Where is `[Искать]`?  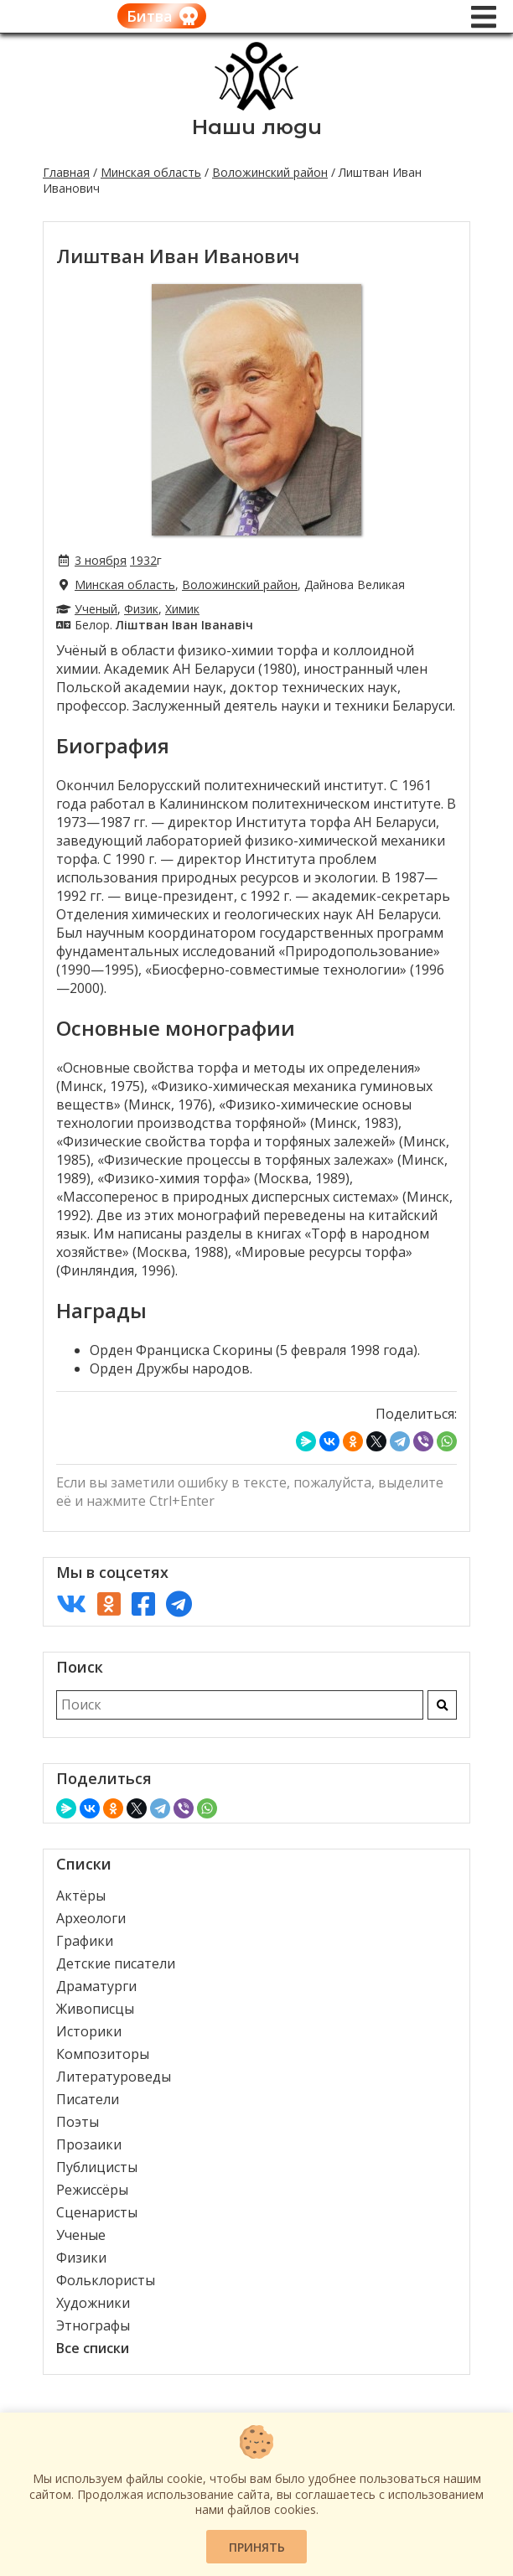
[Искать] is located at coordinates (442, 1705).